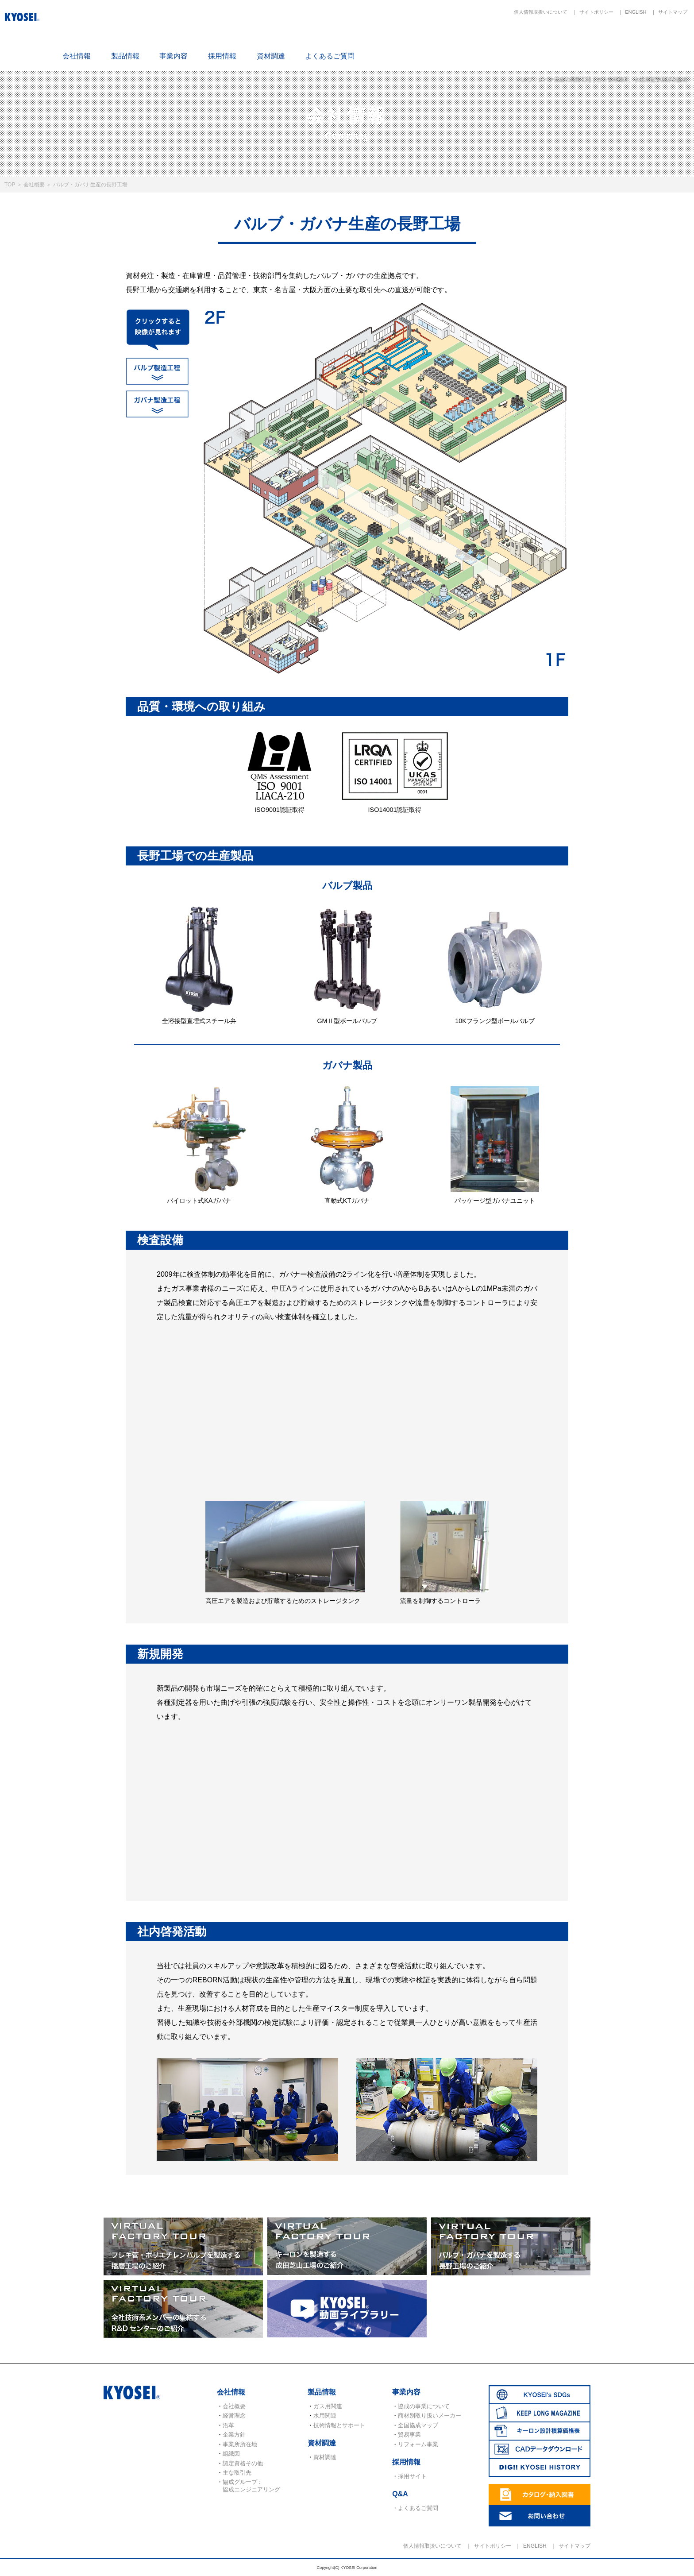 The height and width of the screenshot is (2576, 694). Describe the element at coordinates (409, 2434) in the screenshot. I see `貿易事業` at that location.